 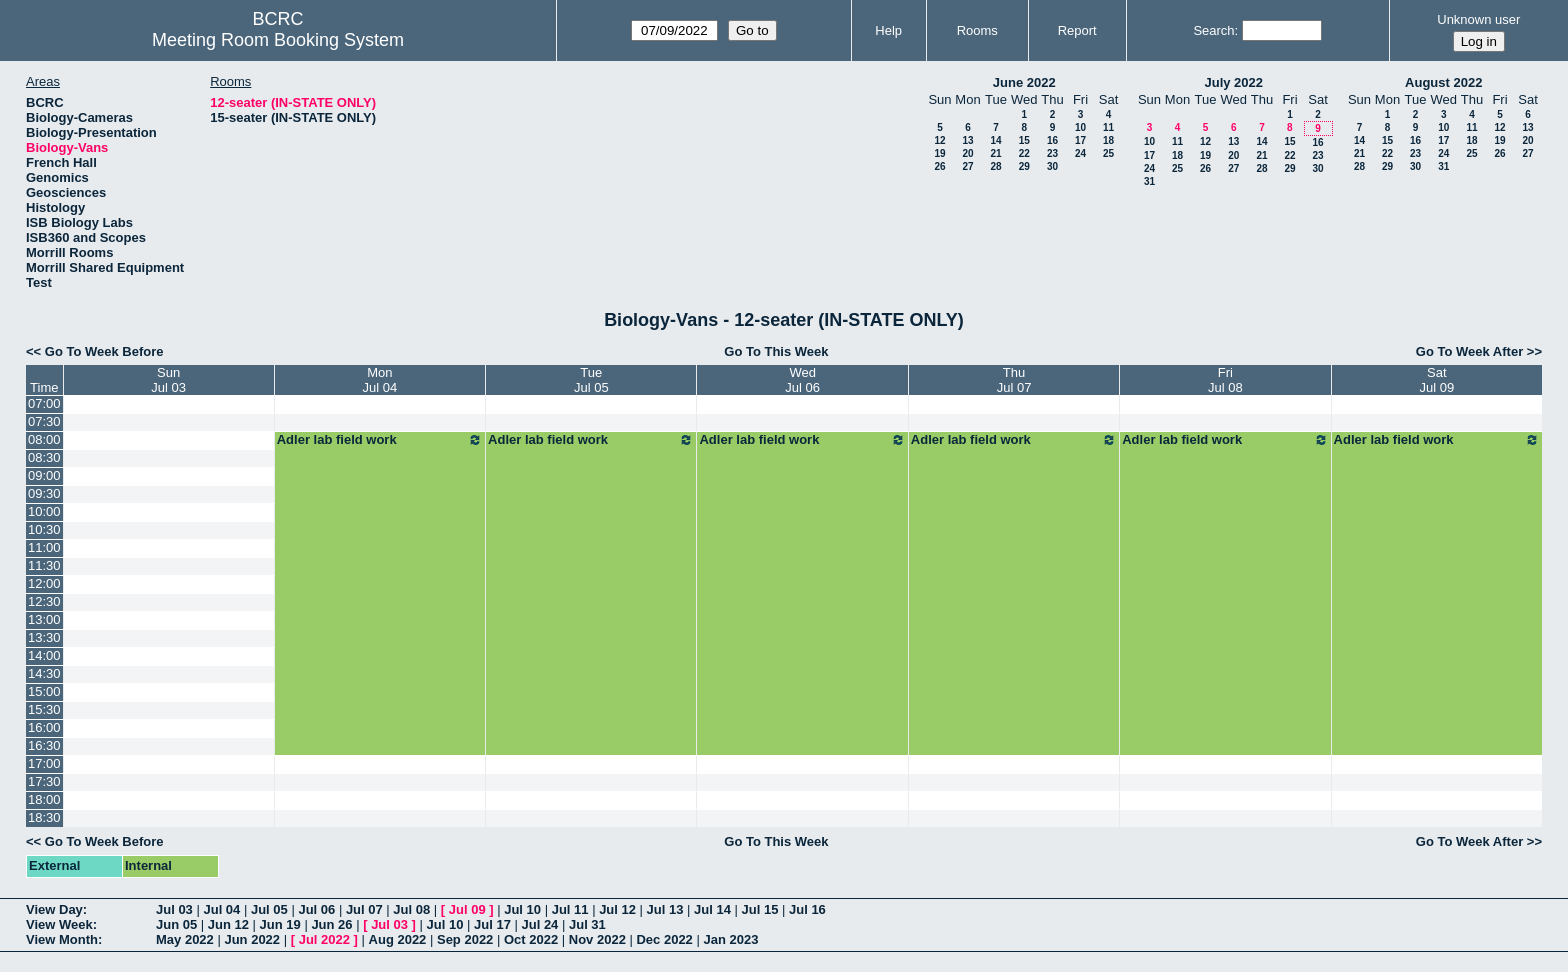 What do you see at coordinates (540, 924) in the screenshot?
I see `Jul 24` at bounding box center [540, 924].